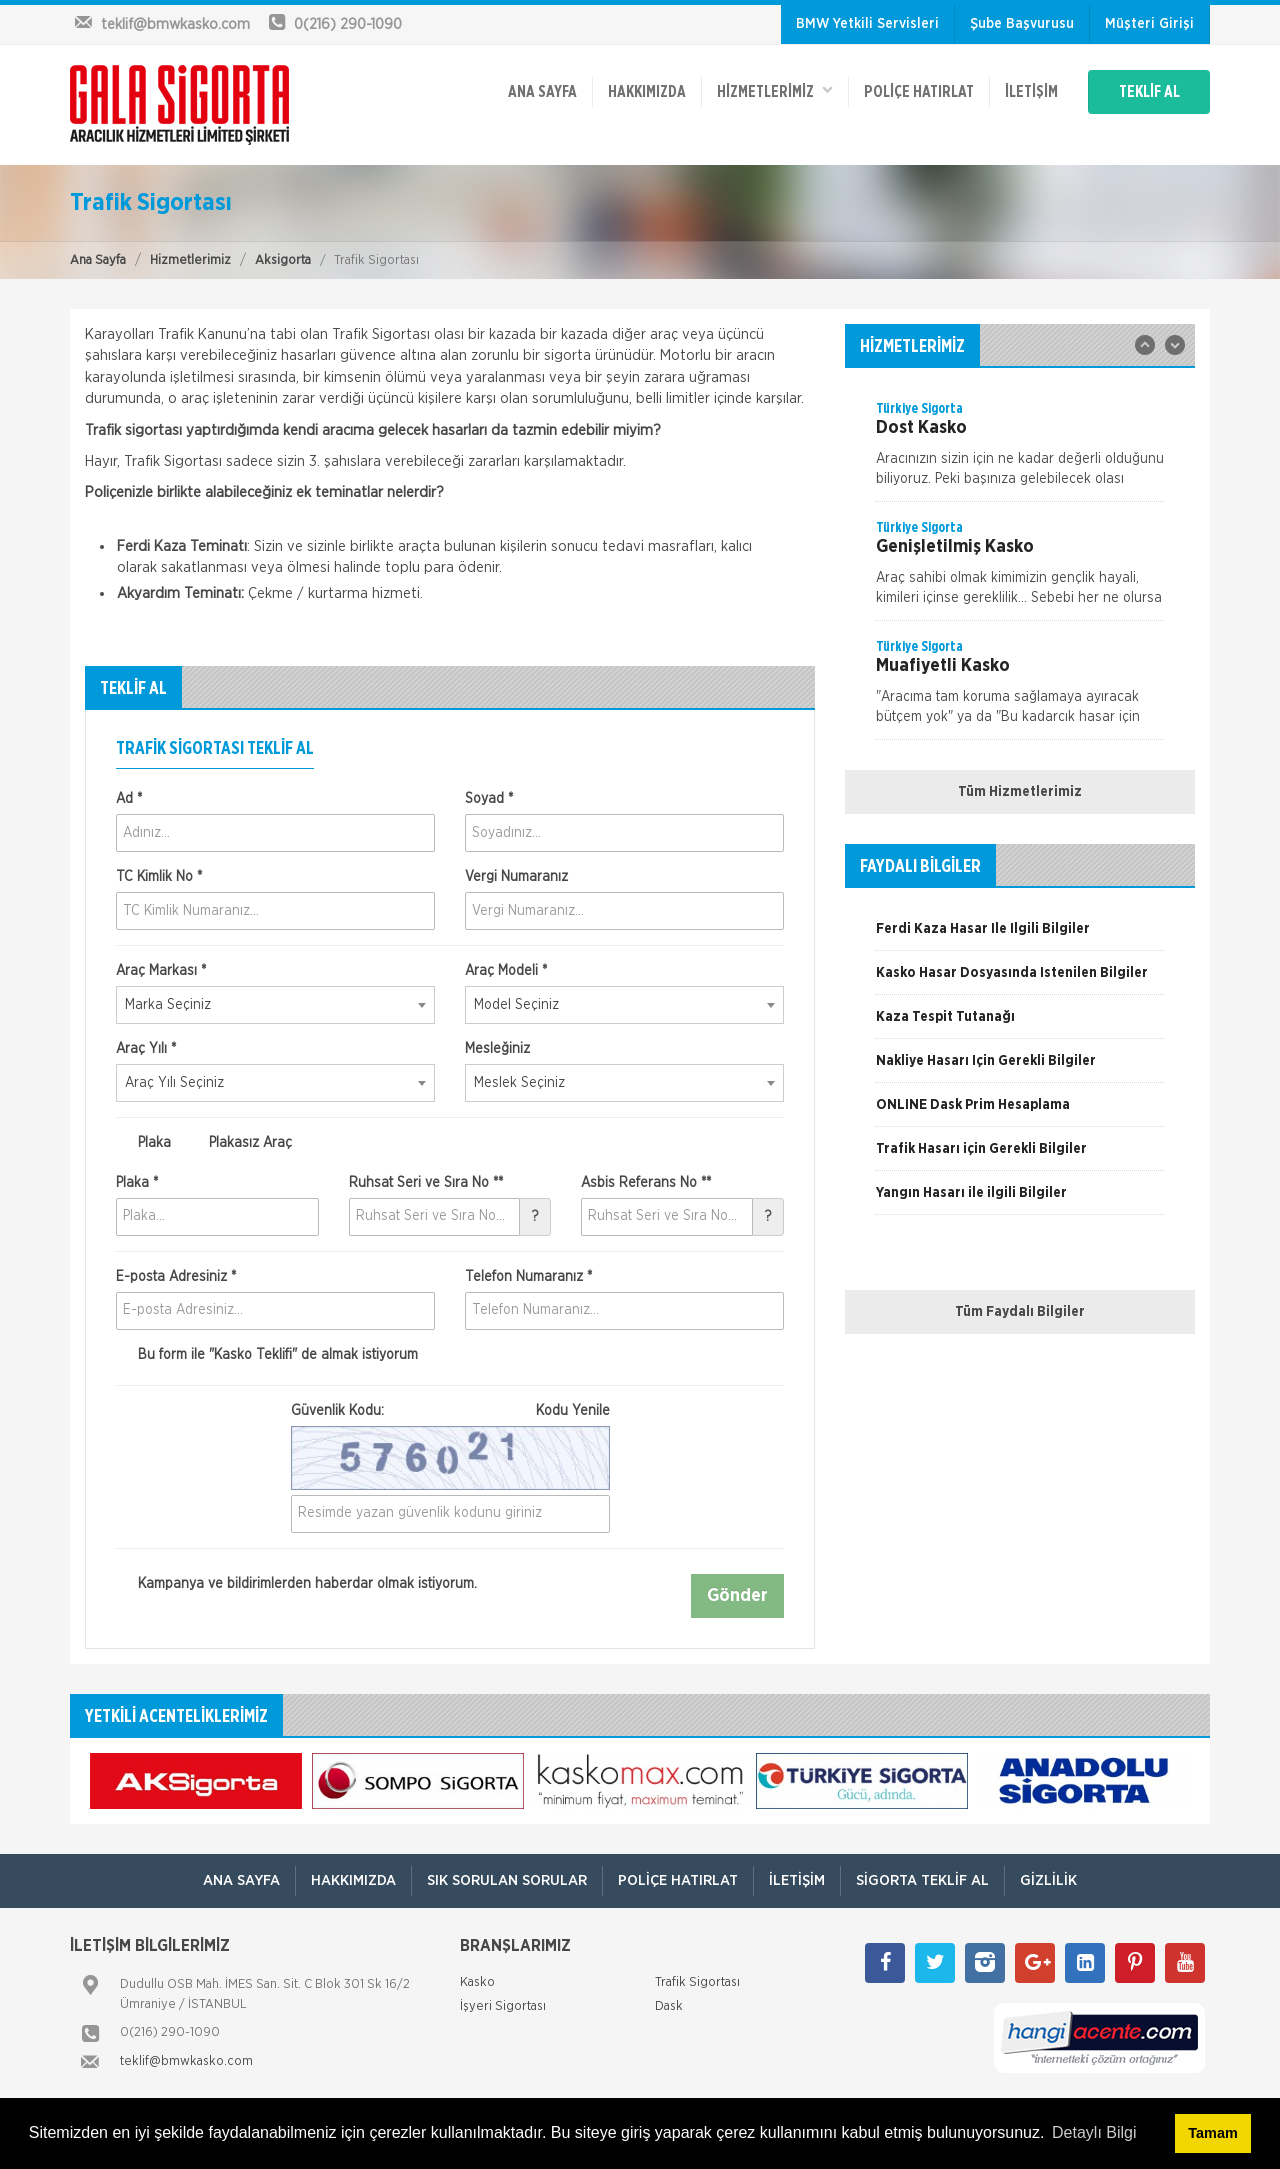  What do you see at coordinates (1020, 792) in the screenshot?
I see `Tüm Hizmetlerimiz` at bounding box center [1020, 792].